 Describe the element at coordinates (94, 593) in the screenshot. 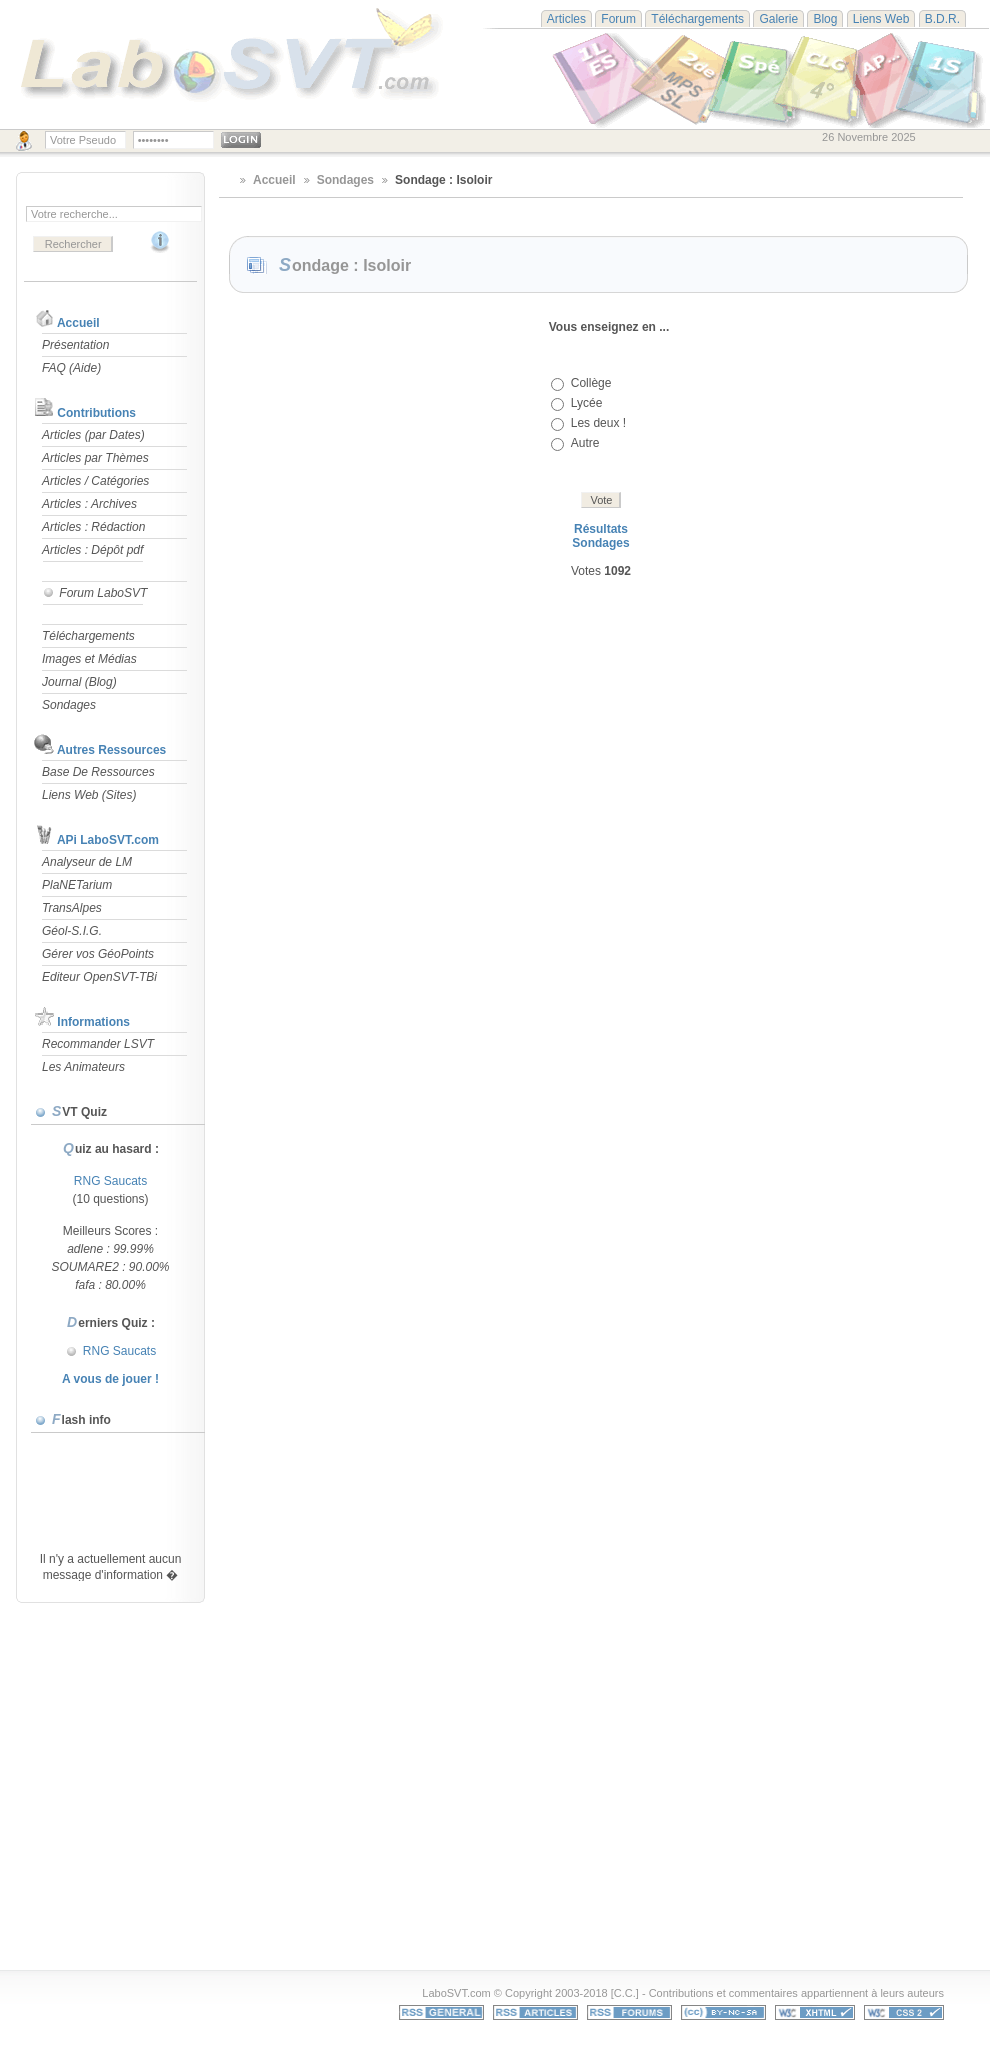

I see `Forum LaboSVT` at that location.